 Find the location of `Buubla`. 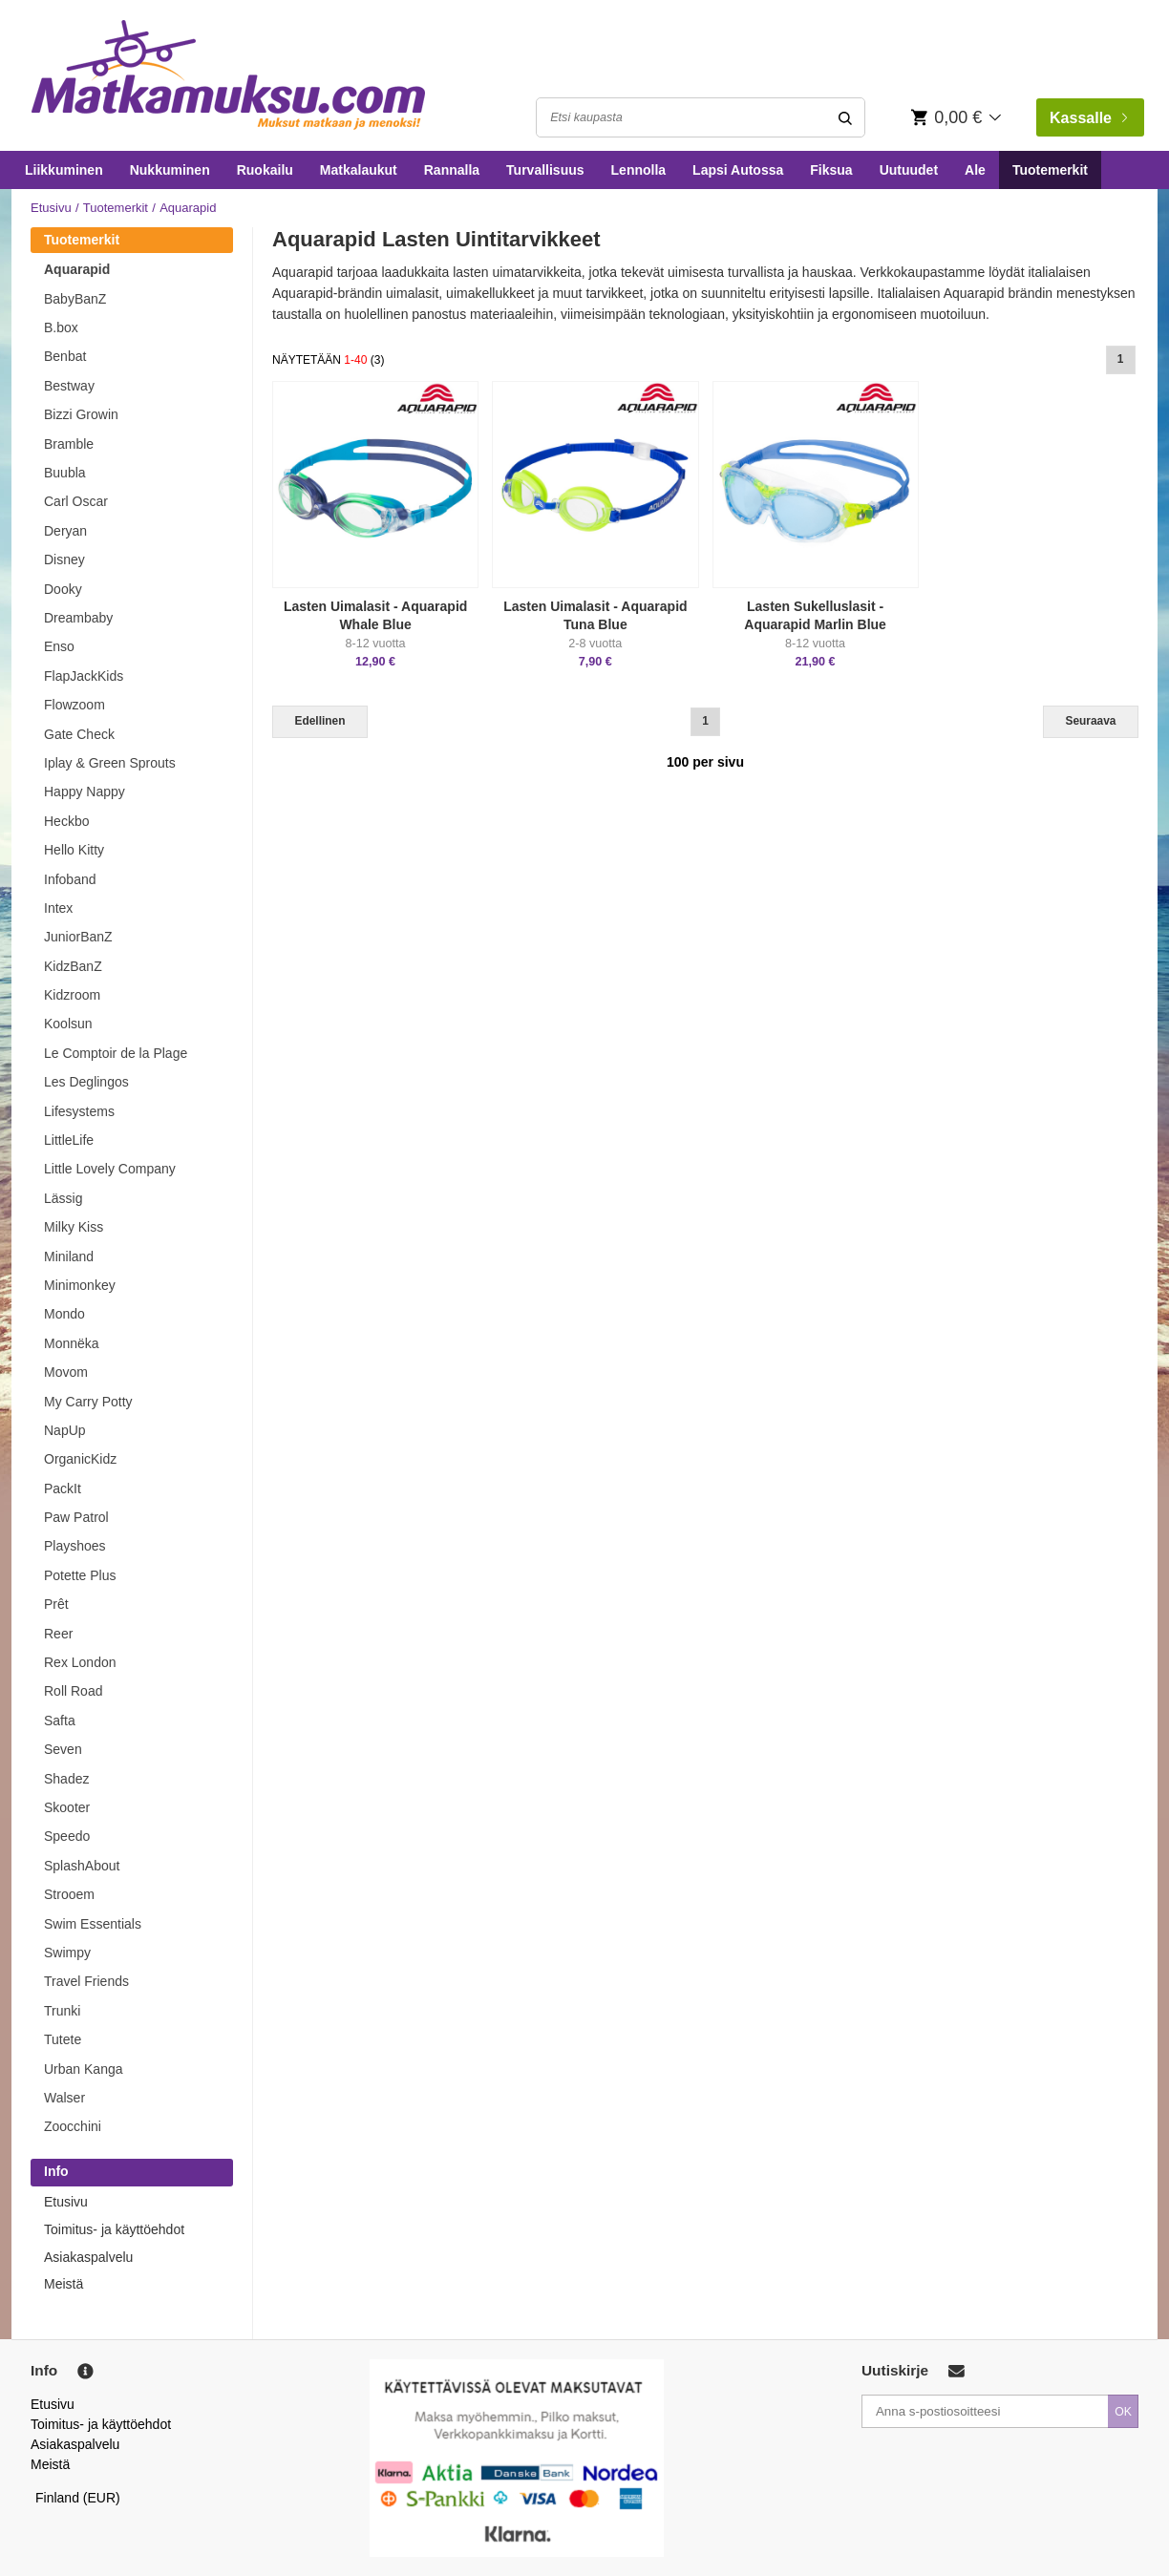

Buubla is located at coordinates (65, 472).